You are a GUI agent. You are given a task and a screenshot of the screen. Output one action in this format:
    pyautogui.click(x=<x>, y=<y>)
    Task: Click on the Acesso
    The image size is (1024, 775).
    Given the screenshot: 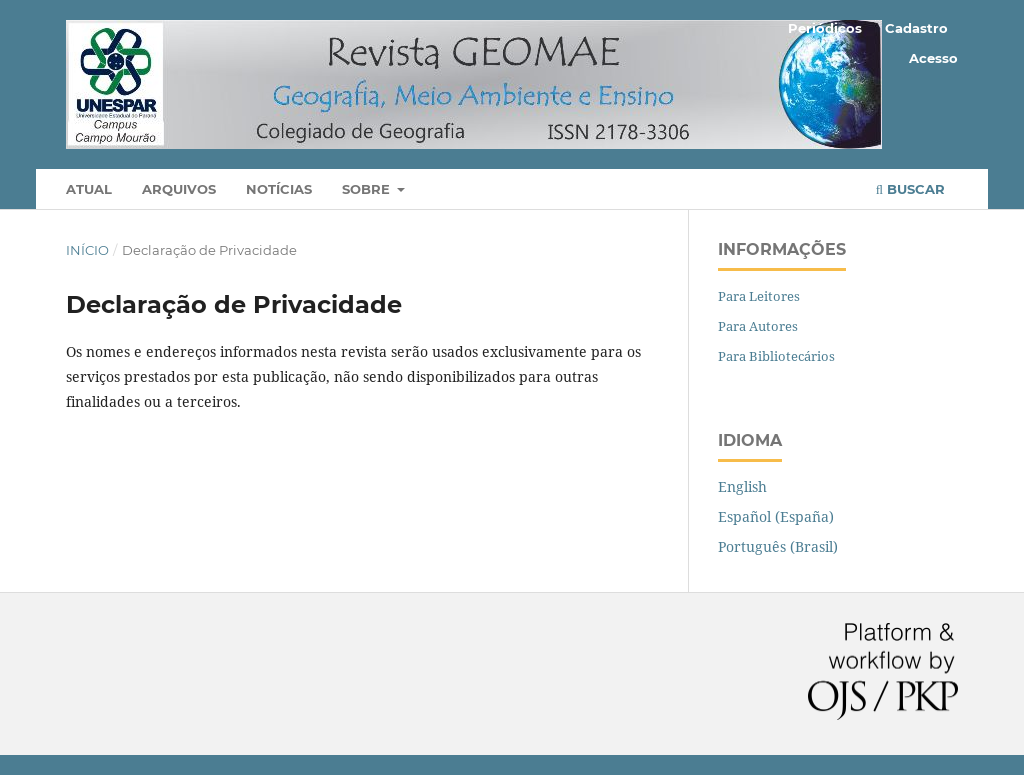 What is the action you would take?
    pyautogui.click(x=933, y=58)
    